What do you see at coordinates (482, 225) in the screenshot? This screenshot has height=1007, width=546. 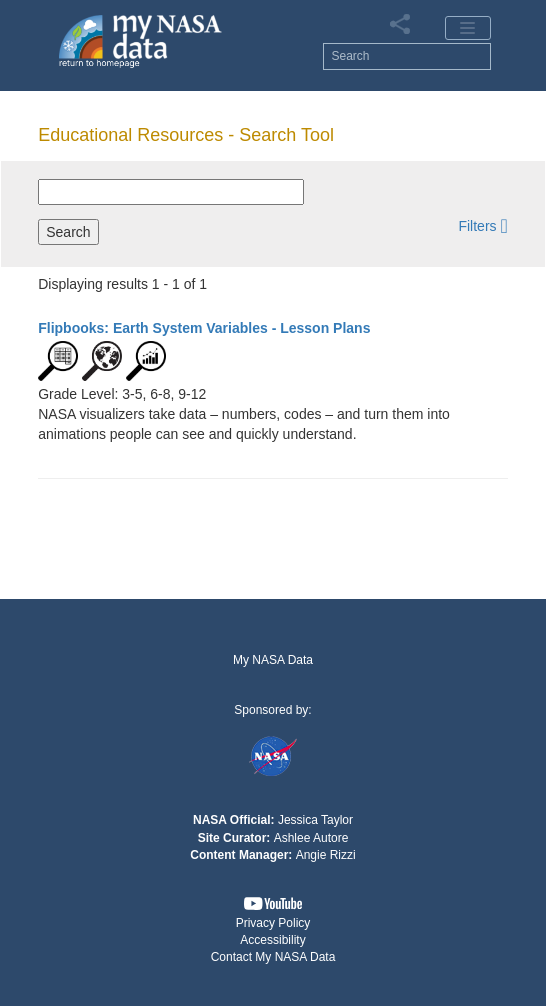 I see `[button]` at bounding box center [482, 225].